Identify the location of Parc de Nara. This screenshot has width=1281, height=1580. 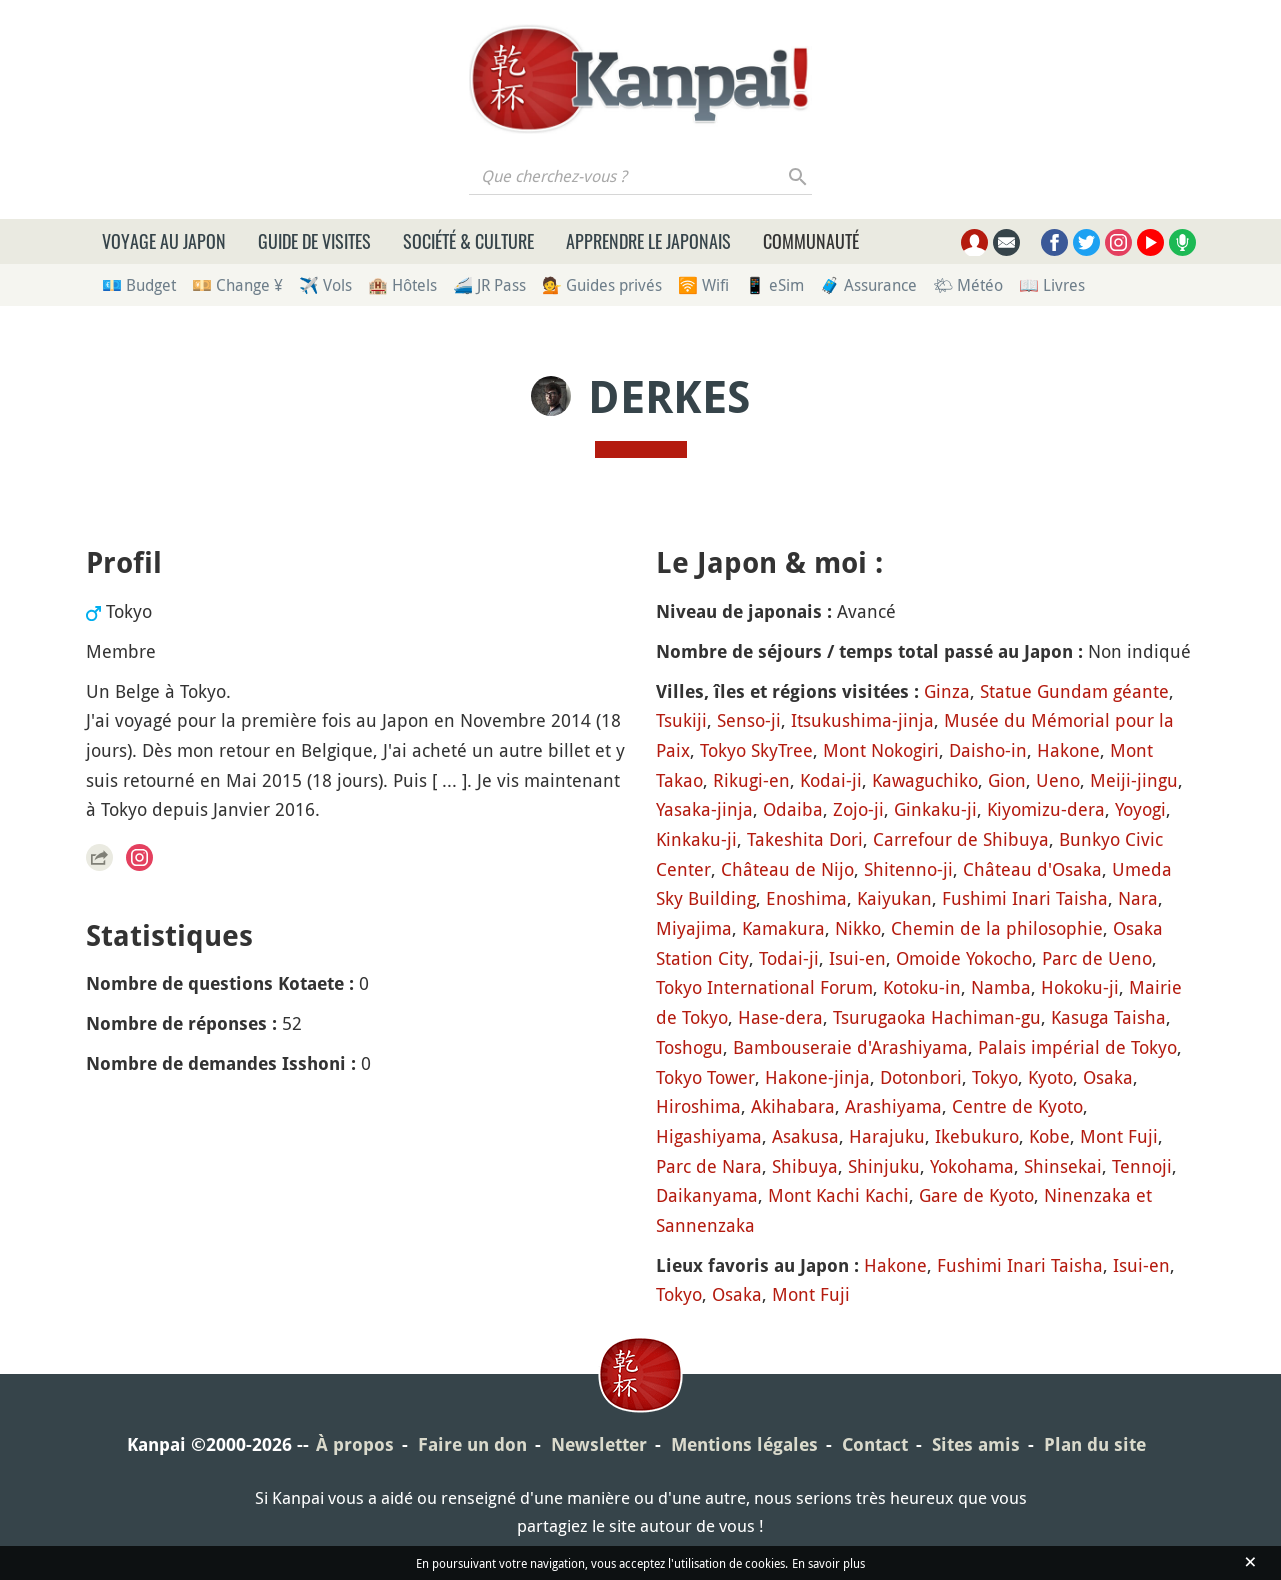
(709, 1166).